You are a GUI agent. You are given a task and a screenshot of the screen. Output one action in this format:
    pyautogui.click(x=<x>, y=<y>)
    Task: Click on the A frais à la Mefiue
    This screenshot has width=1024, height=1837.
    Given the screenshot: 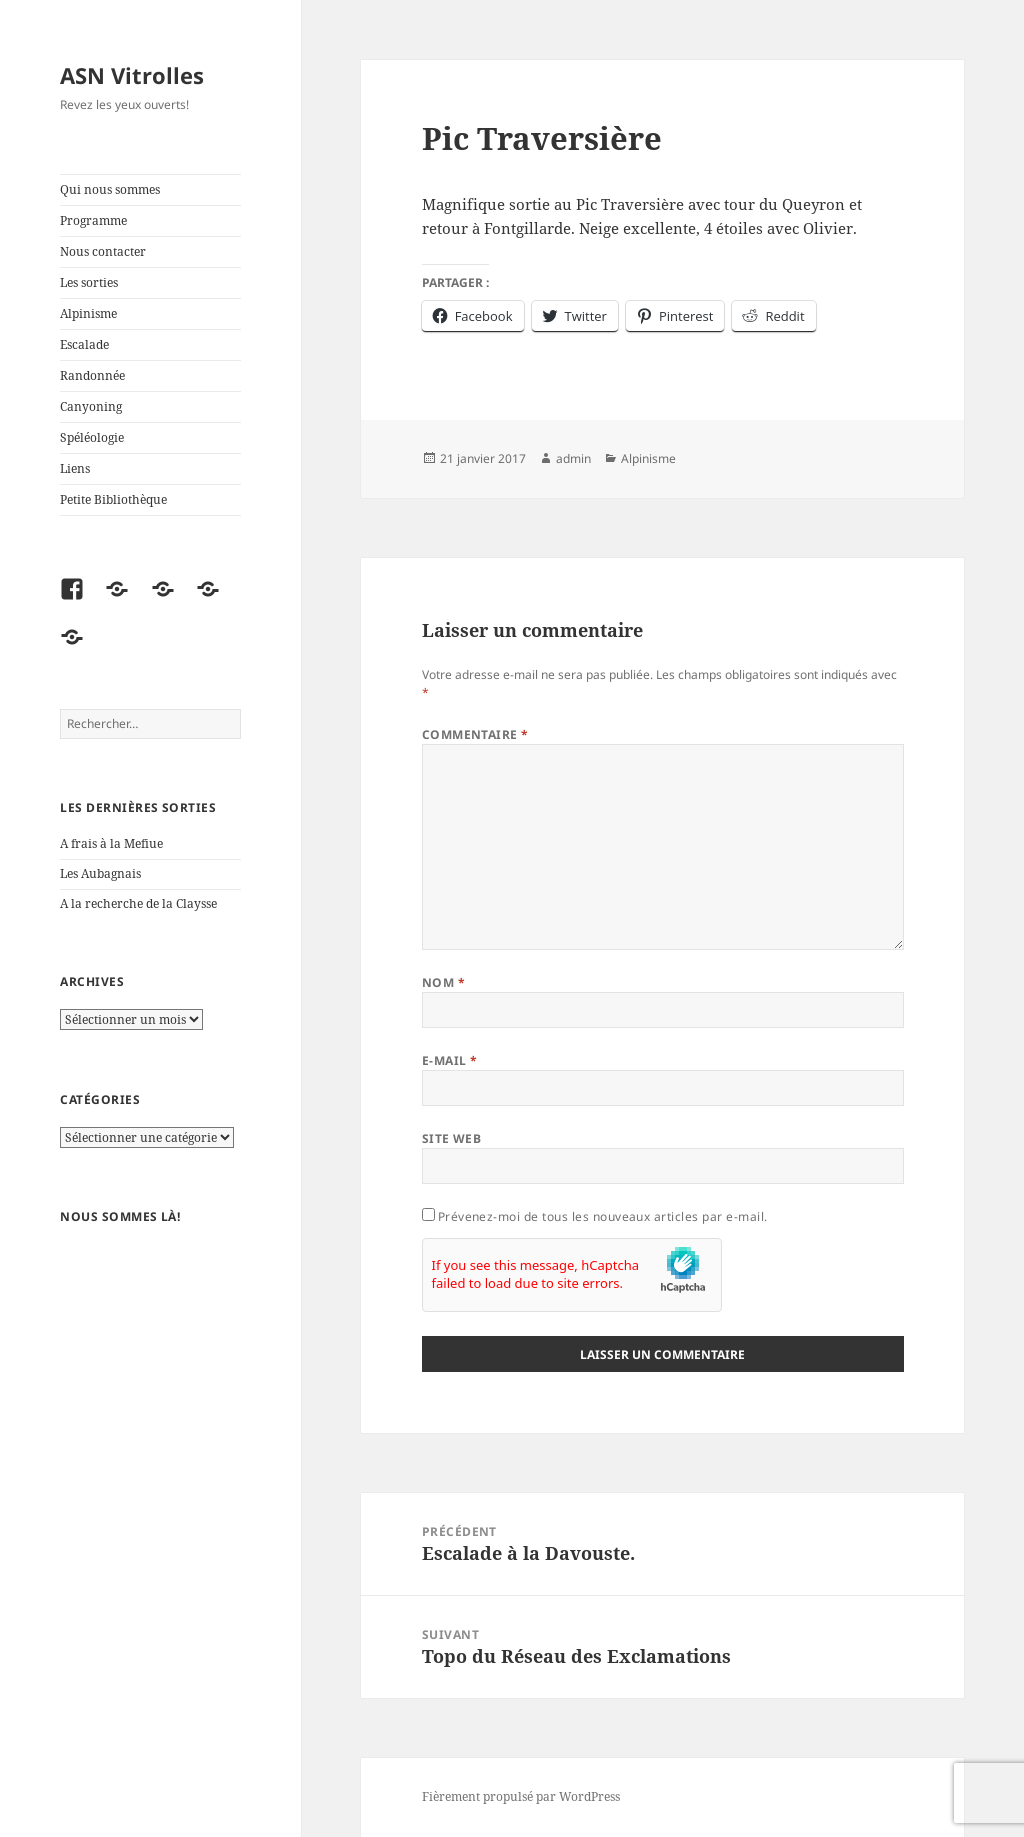 What is the action you would take?
    pyautogui.click(x=111, y=843)
    